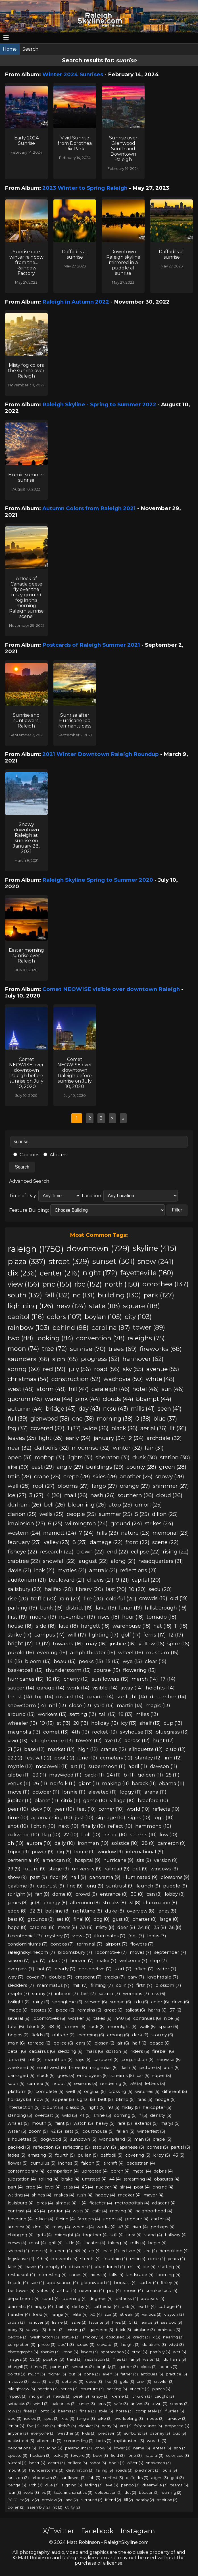  Describe the element at coordinates (166, 1608) in the screenshot. I see `hillsborough (19)` at that location.